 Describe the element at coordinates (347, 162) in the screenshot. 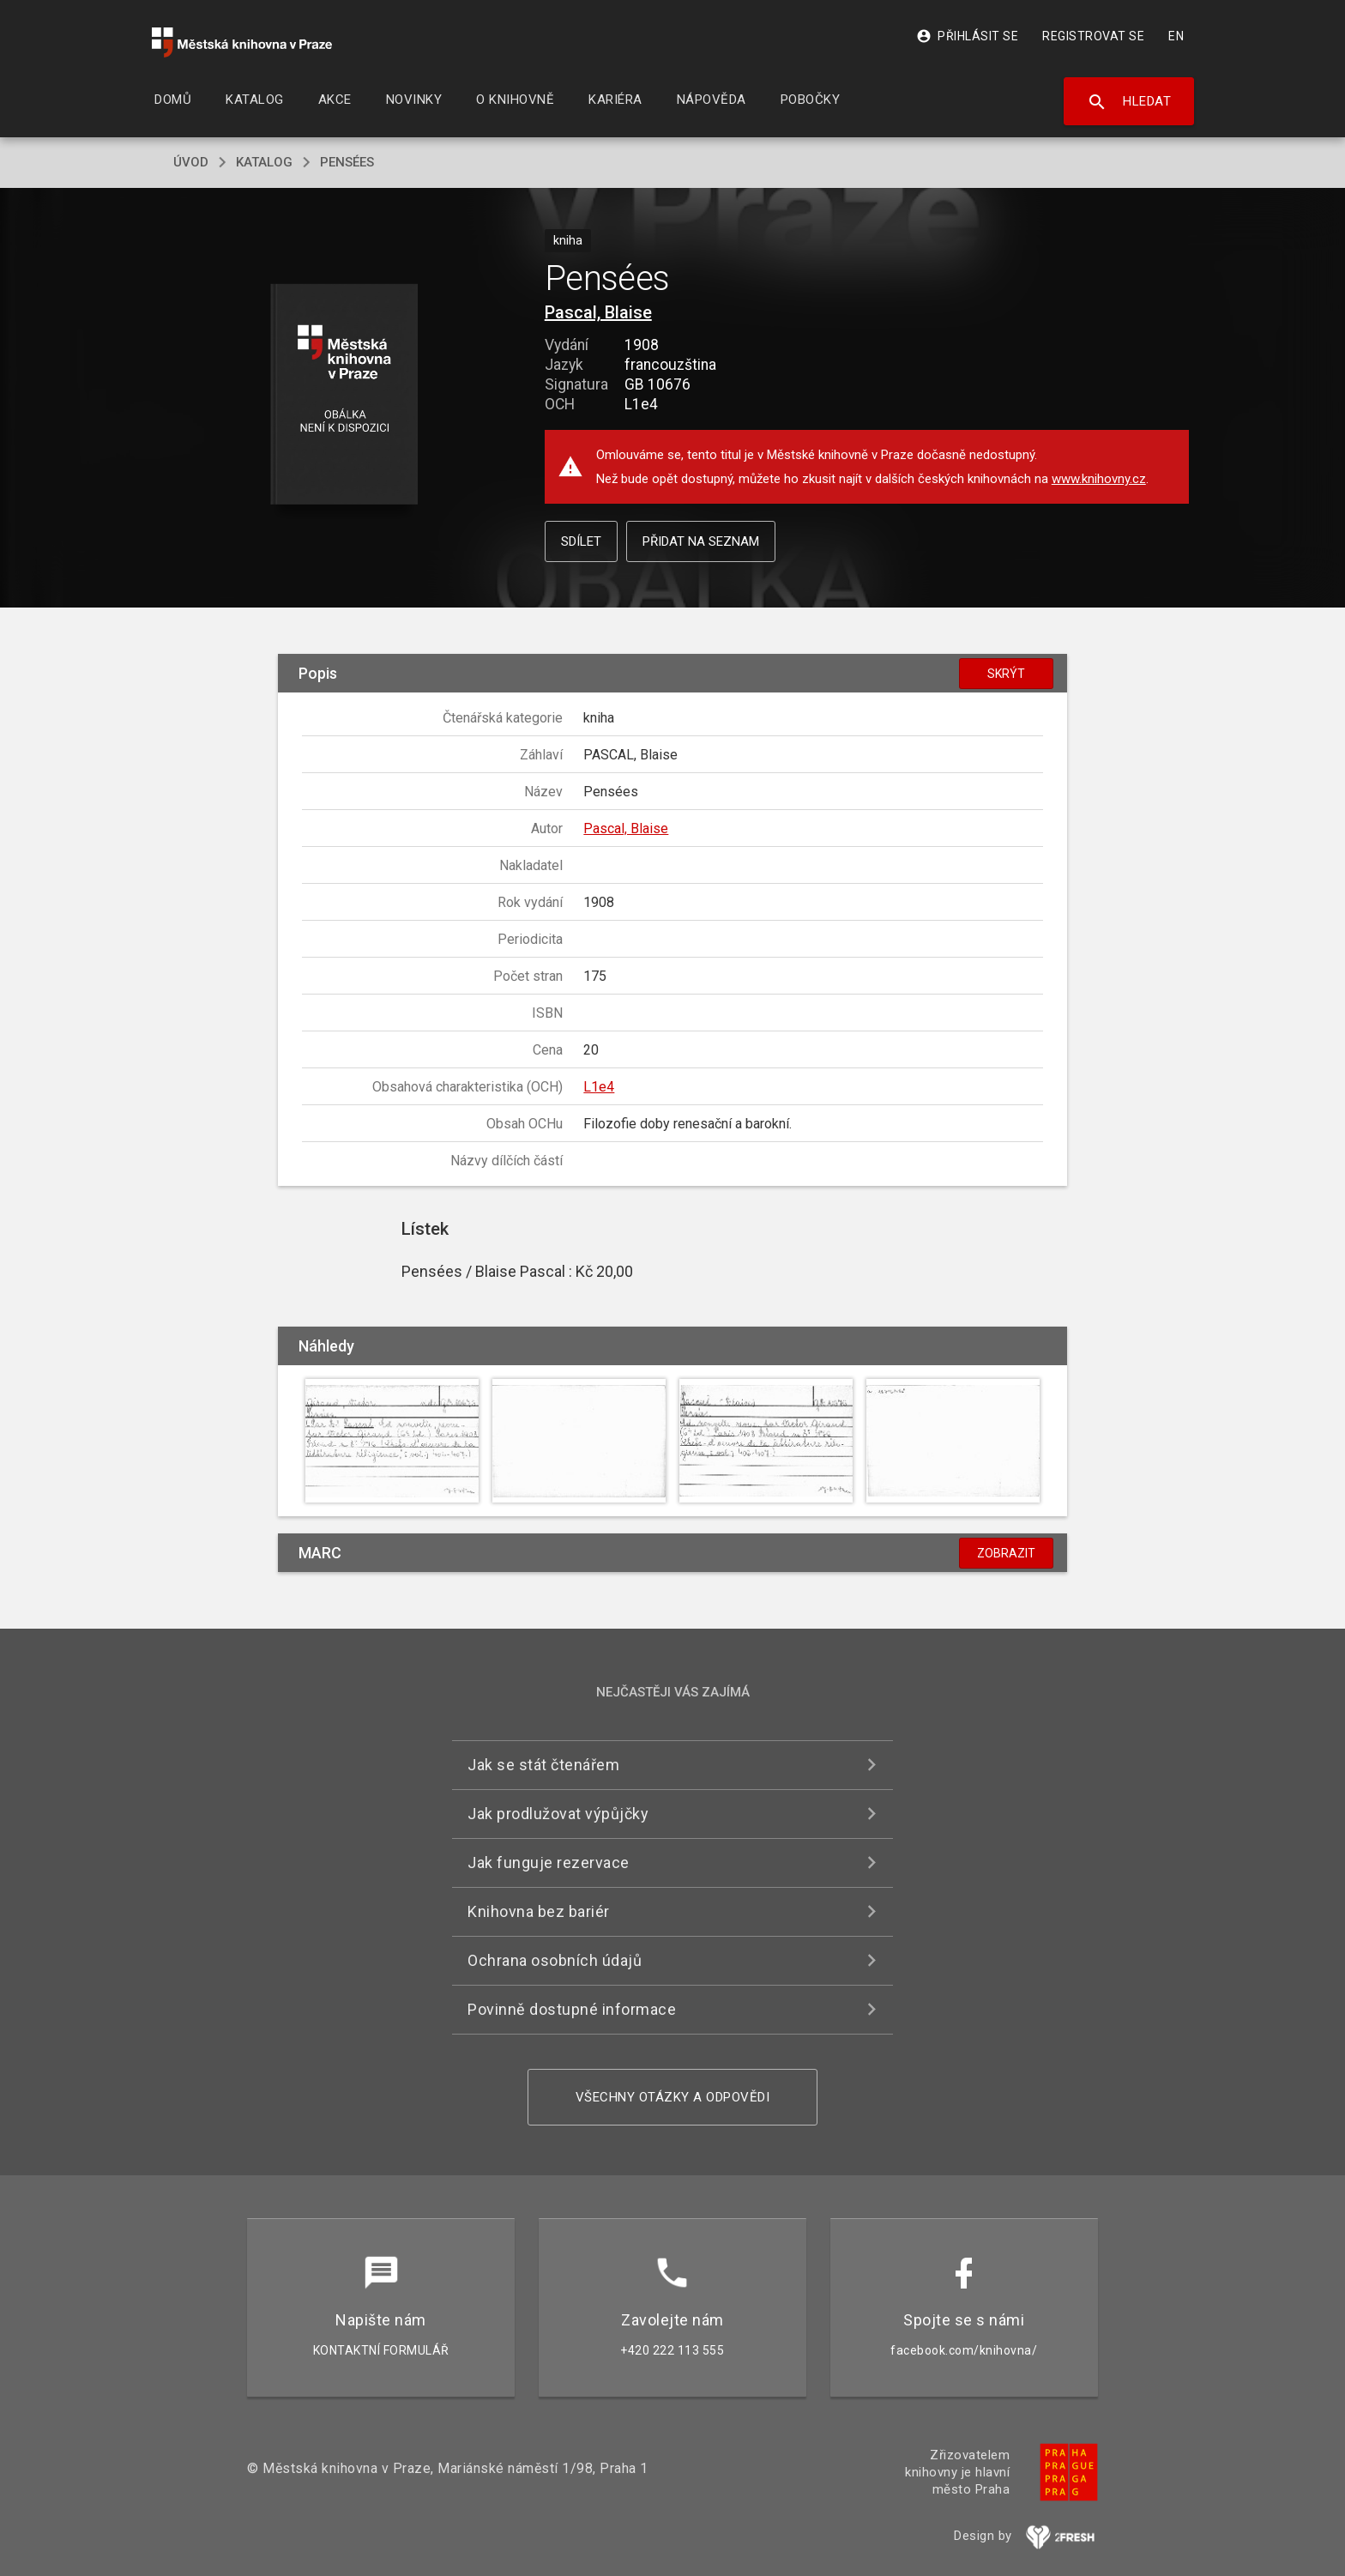

I see `Pensées` at that location.